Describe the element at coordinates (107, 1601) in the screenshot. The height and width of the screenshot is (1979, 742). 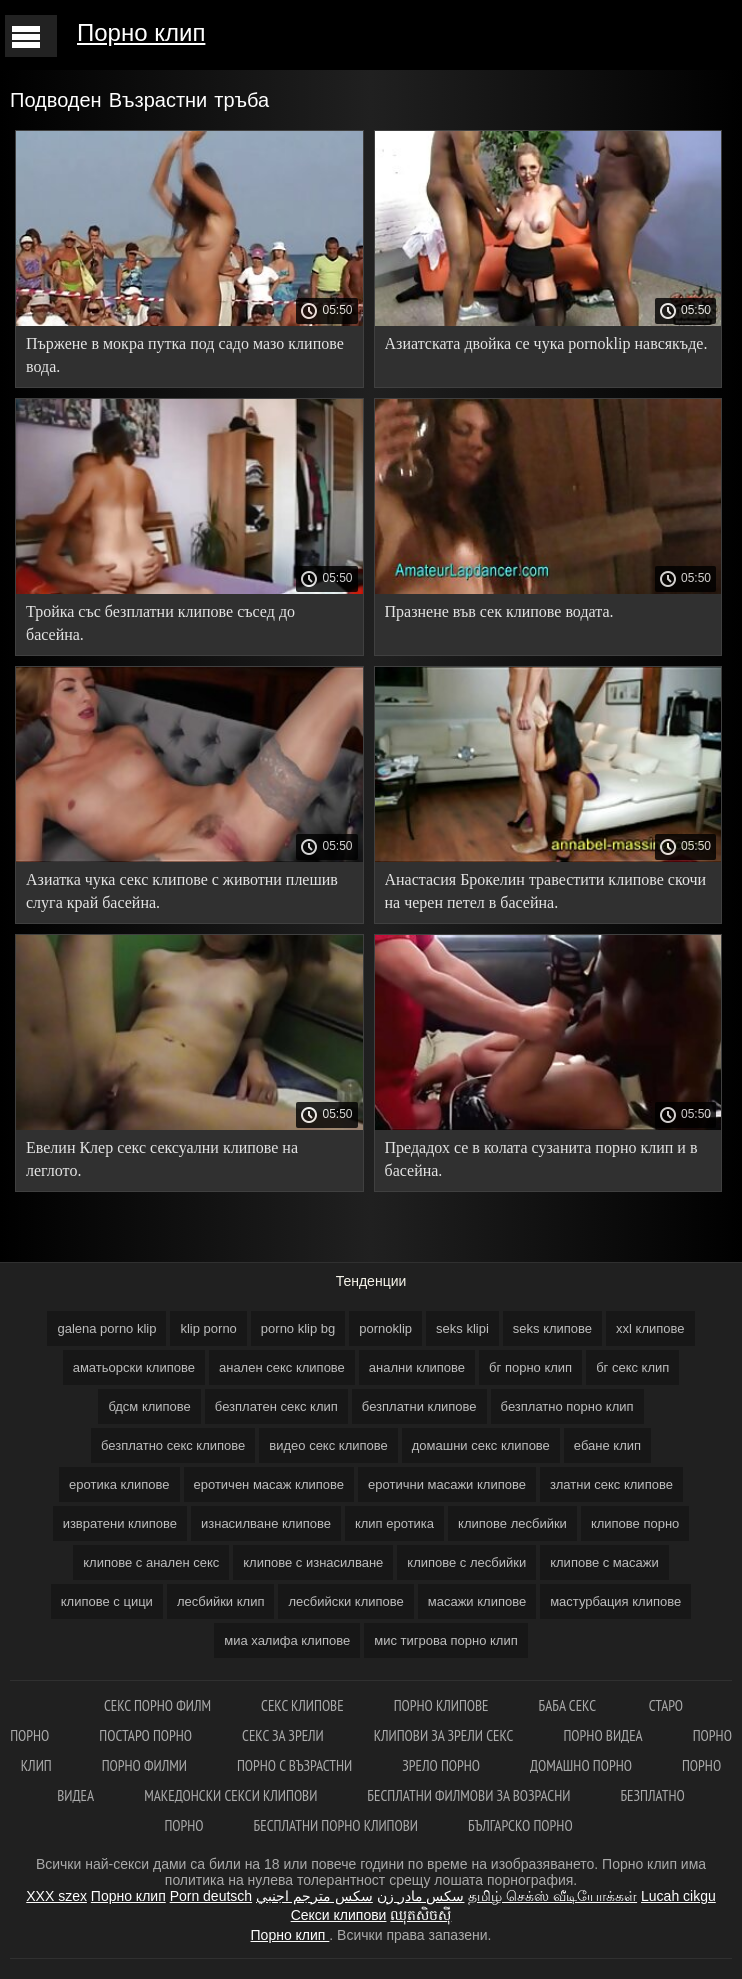
I see `клипове с цици` at that location.